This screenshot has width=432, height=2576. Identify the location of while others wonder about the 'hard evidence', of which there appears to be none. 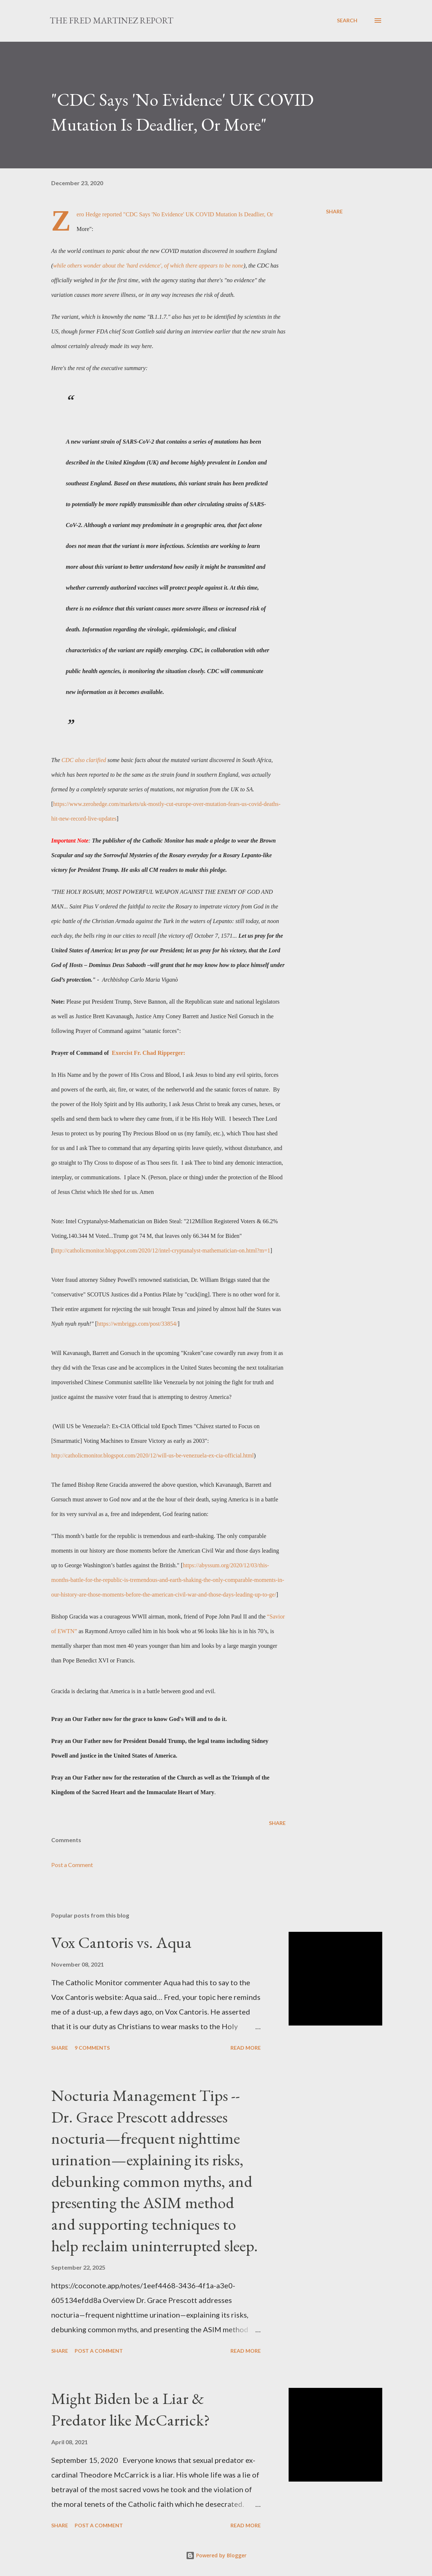
(148, 265).